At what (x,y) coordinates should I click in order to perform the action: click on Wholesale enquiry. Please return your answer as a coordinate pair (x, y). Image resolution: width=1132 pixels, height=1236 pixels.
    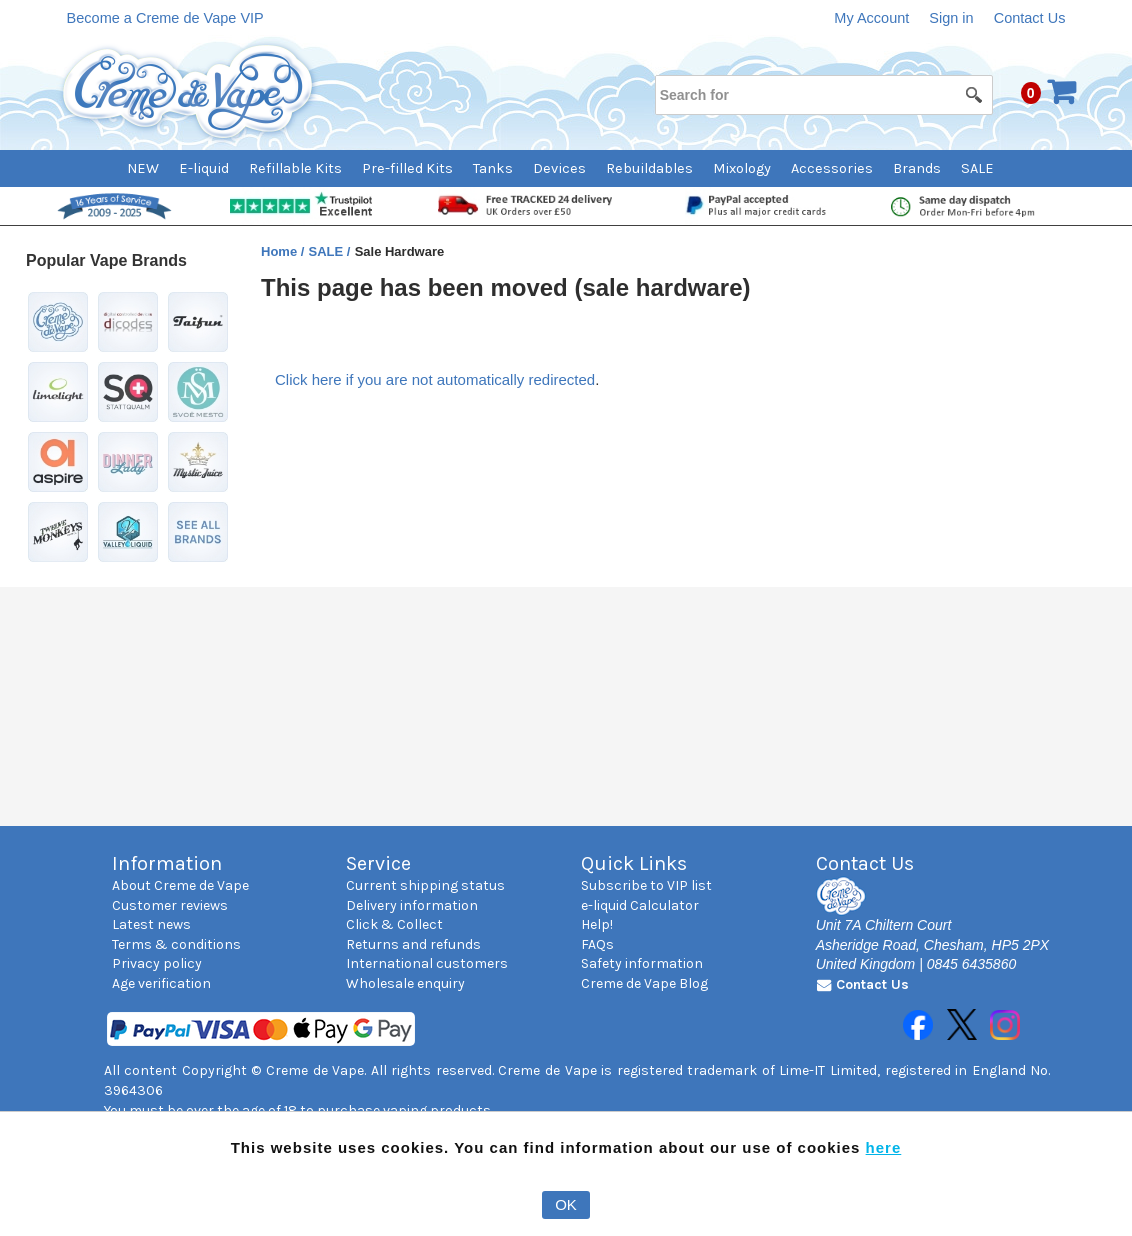
    Looking at the image, I should click on (405, 983).